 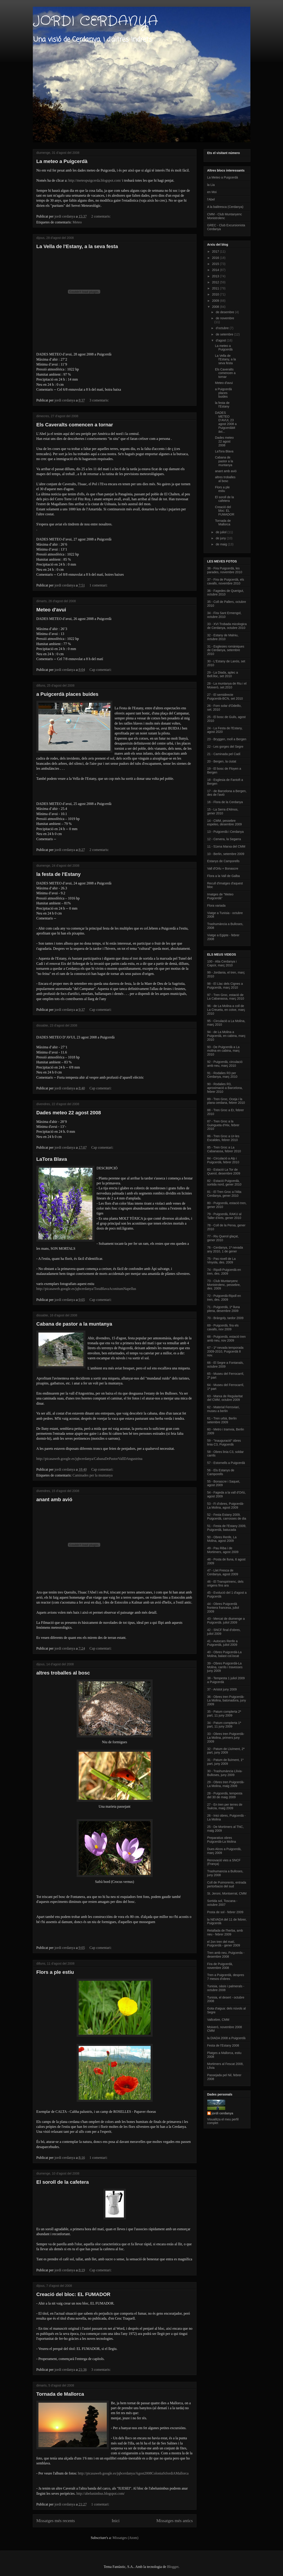 What do you see at coordinates (225, 1977) in the screenshot?
I see `Tren a Puigcerdà, despres 7 mesos d'obres` at bounding box center [225, 1977].